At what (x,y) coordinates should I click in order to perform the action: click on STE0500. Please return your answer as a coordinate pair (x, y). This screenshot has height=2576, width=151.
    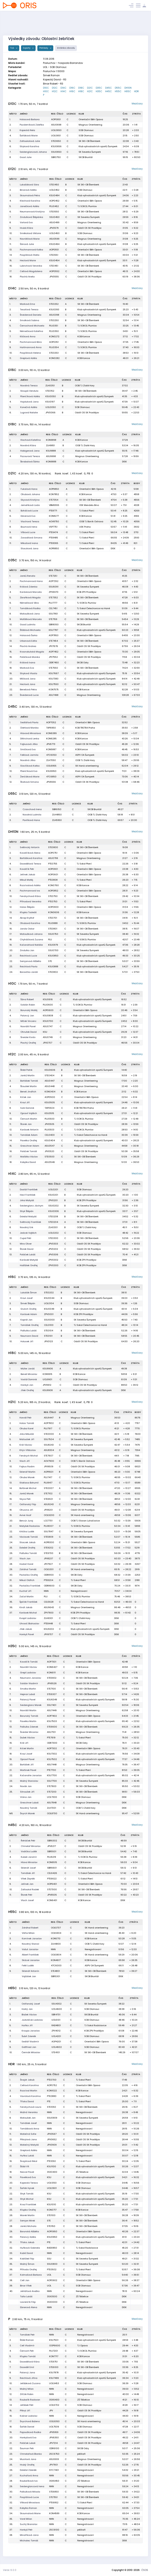
    Looking at the image, I should click on (49, 1156).